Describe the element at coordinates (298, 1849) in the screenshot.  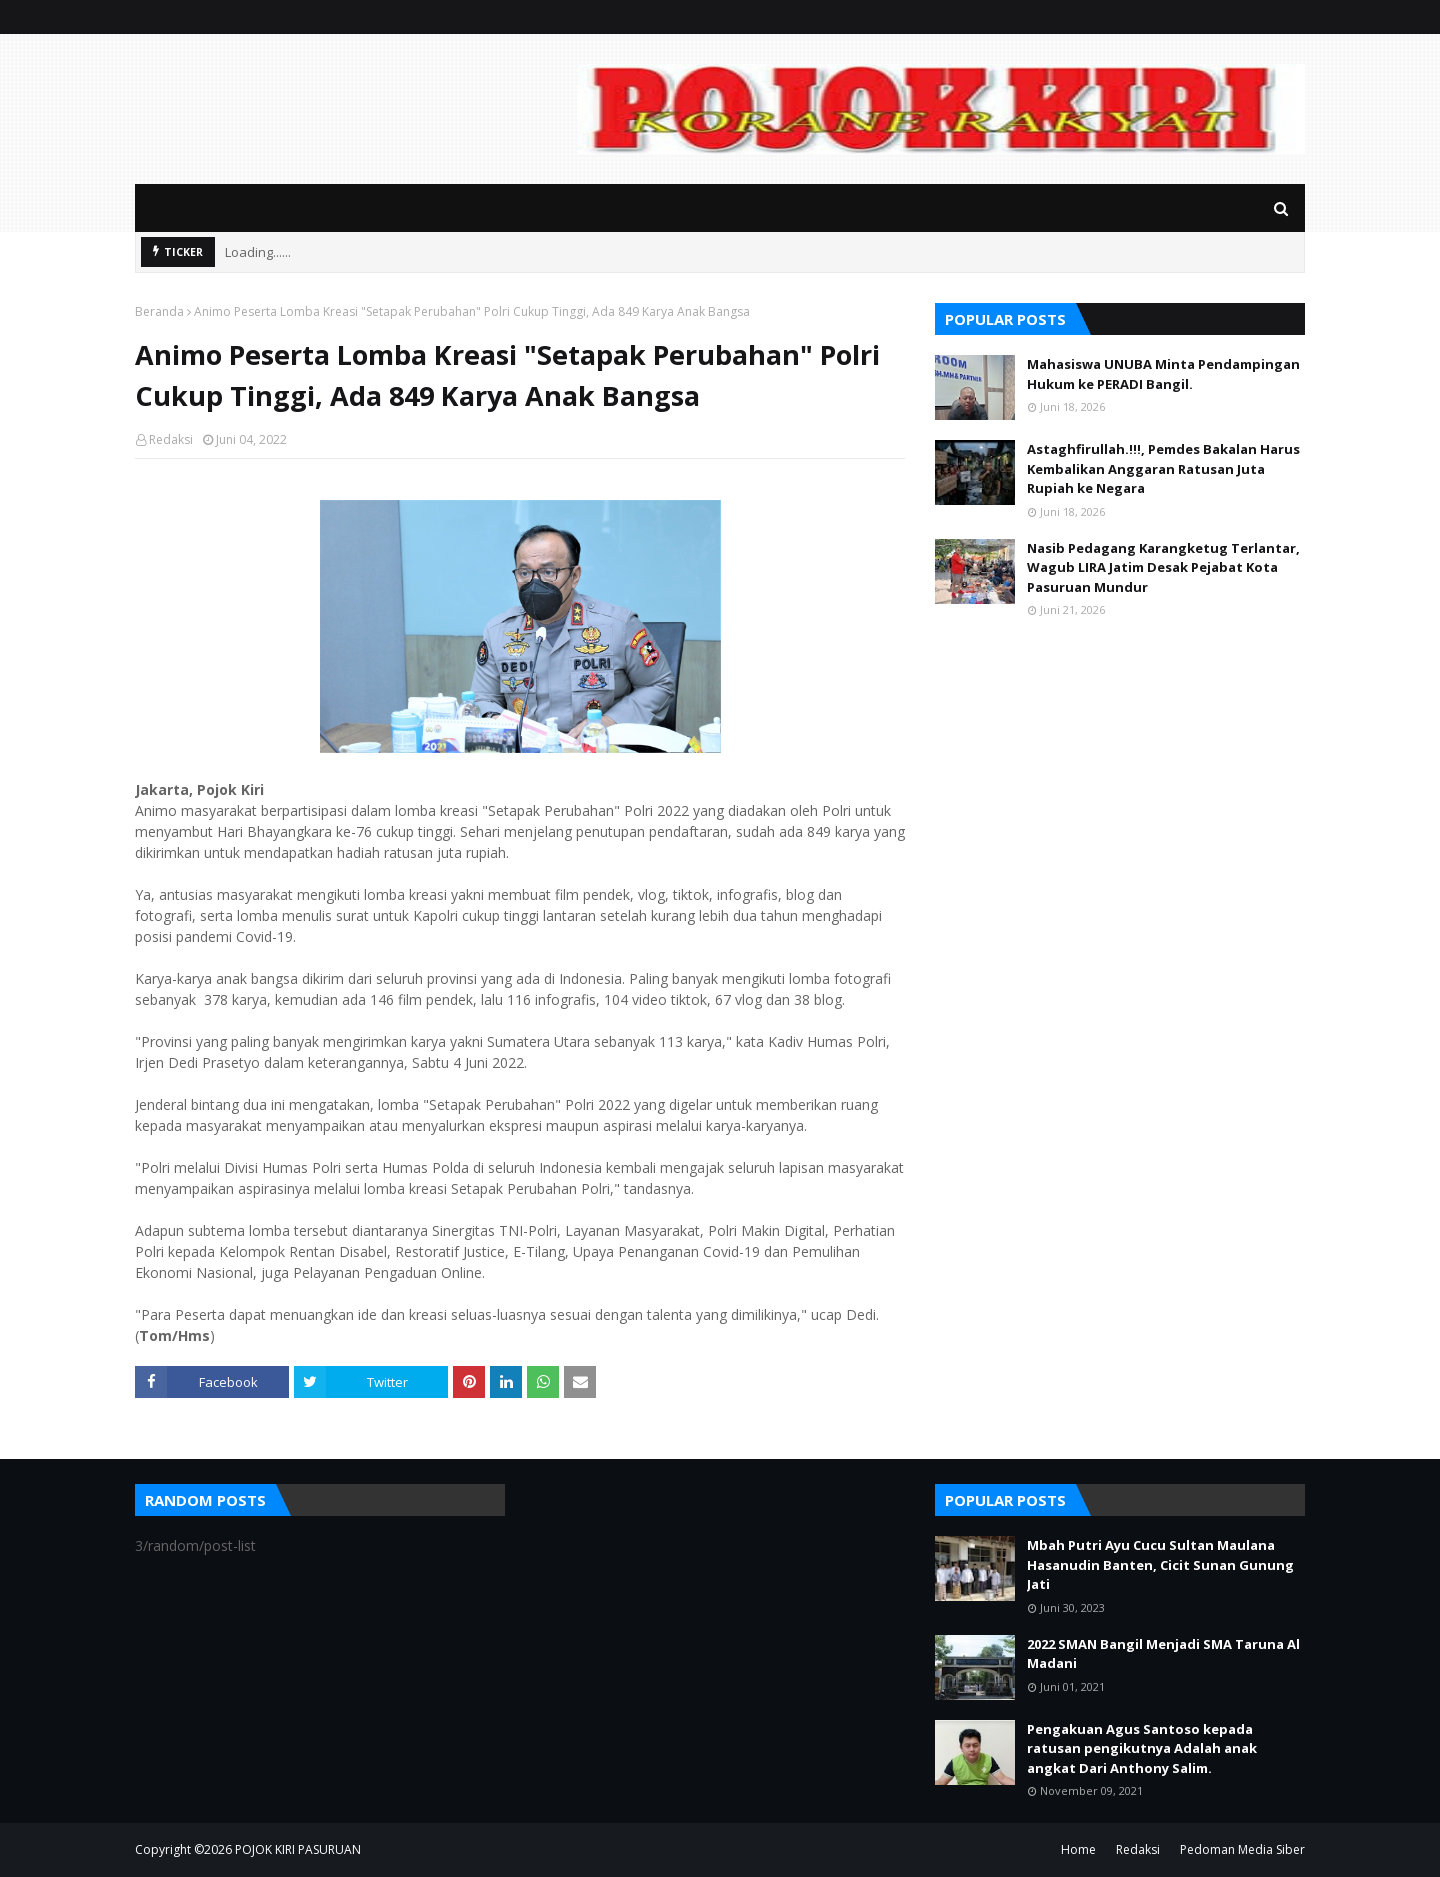
I see `POJOK KIRI PASURUAN` at that location.